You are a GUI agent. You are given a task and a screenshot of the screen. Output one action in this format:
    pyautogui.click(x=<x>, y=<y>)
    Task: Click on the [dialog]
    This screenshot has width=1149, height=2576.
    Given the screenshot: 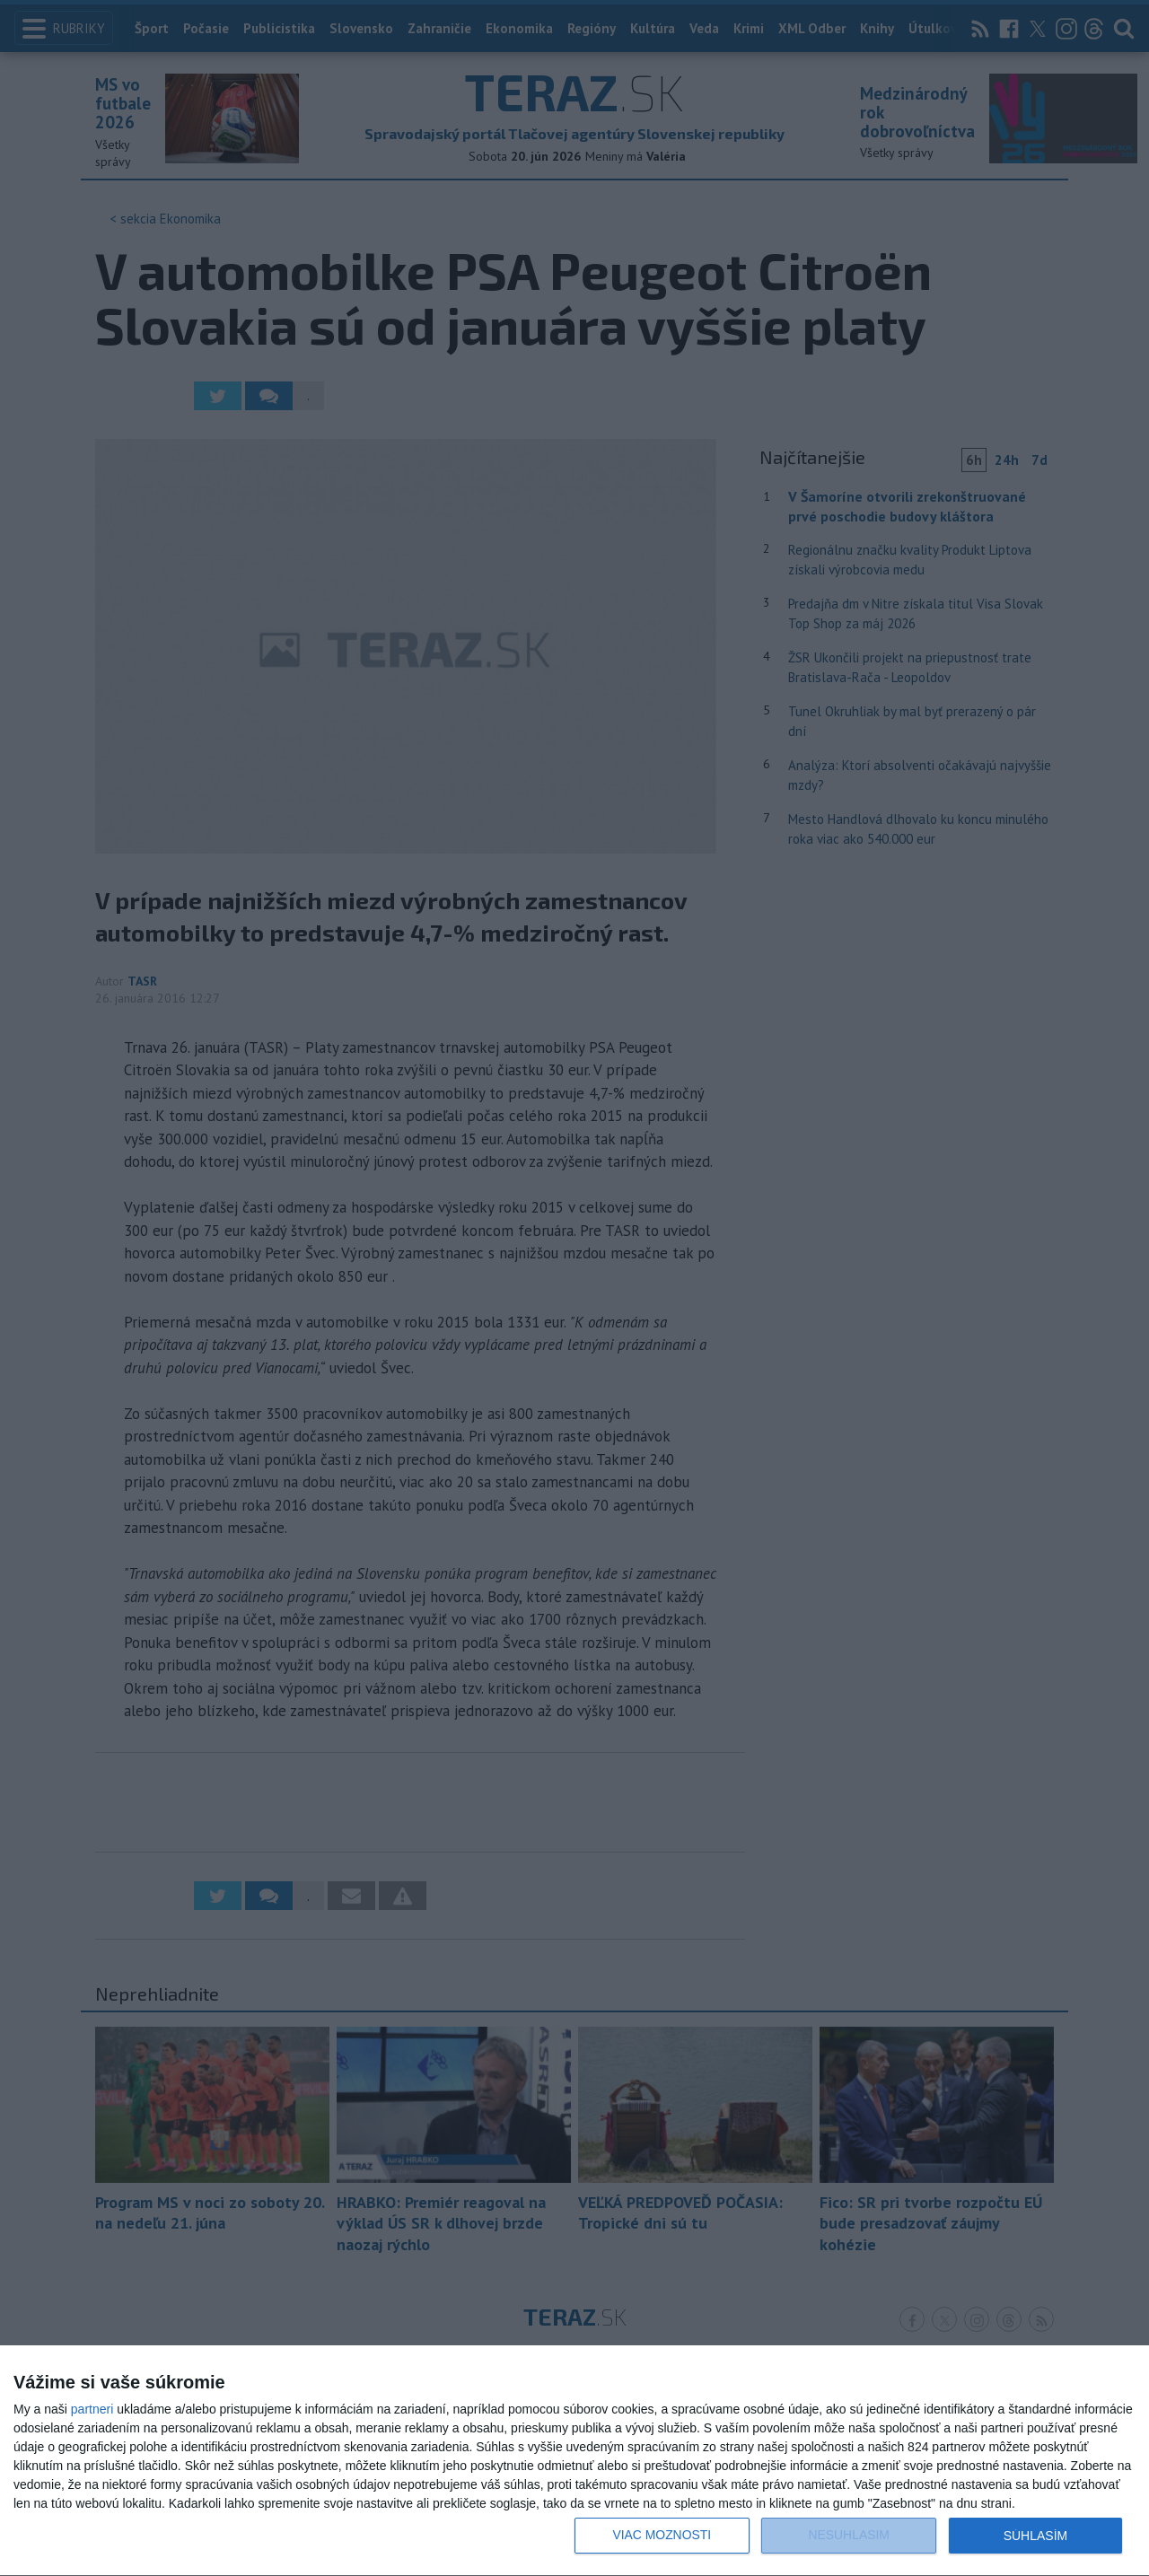 What is the action you would take?
    pyautogui.click(x=574, y=2461)
    